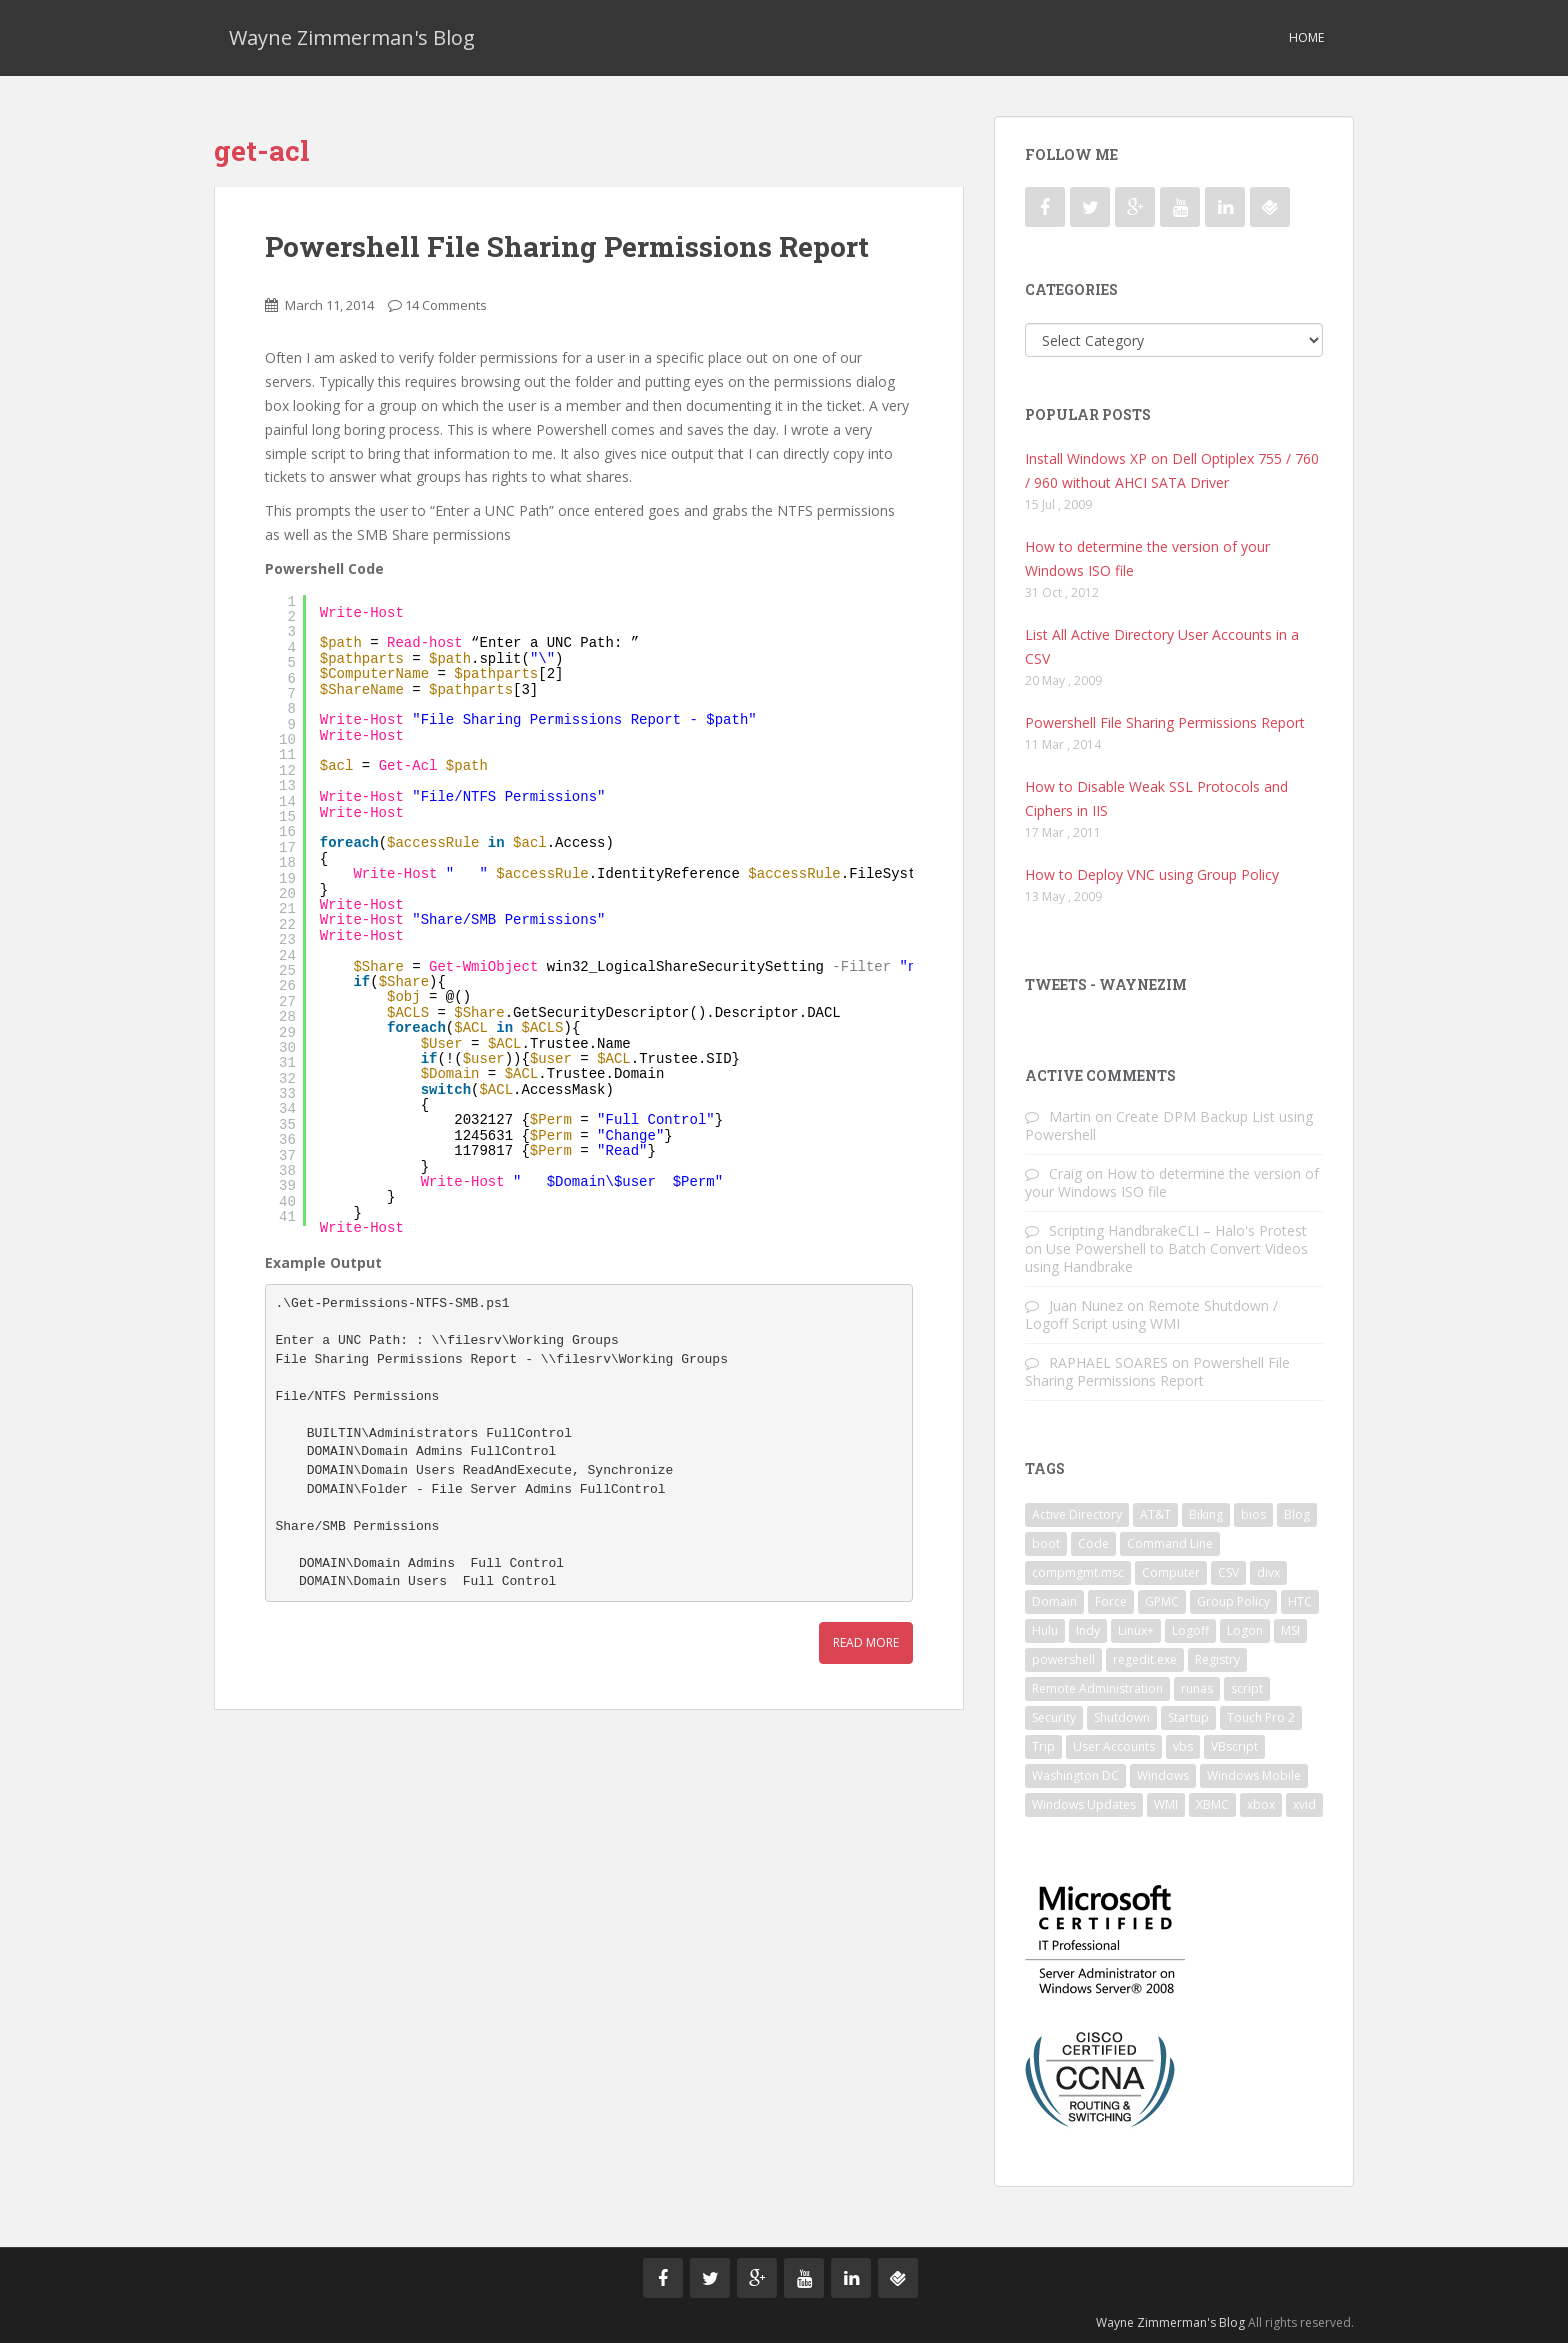  Describe the element at coordinates (1206, 1514) in the screenshot. I see `Biking` at that location.